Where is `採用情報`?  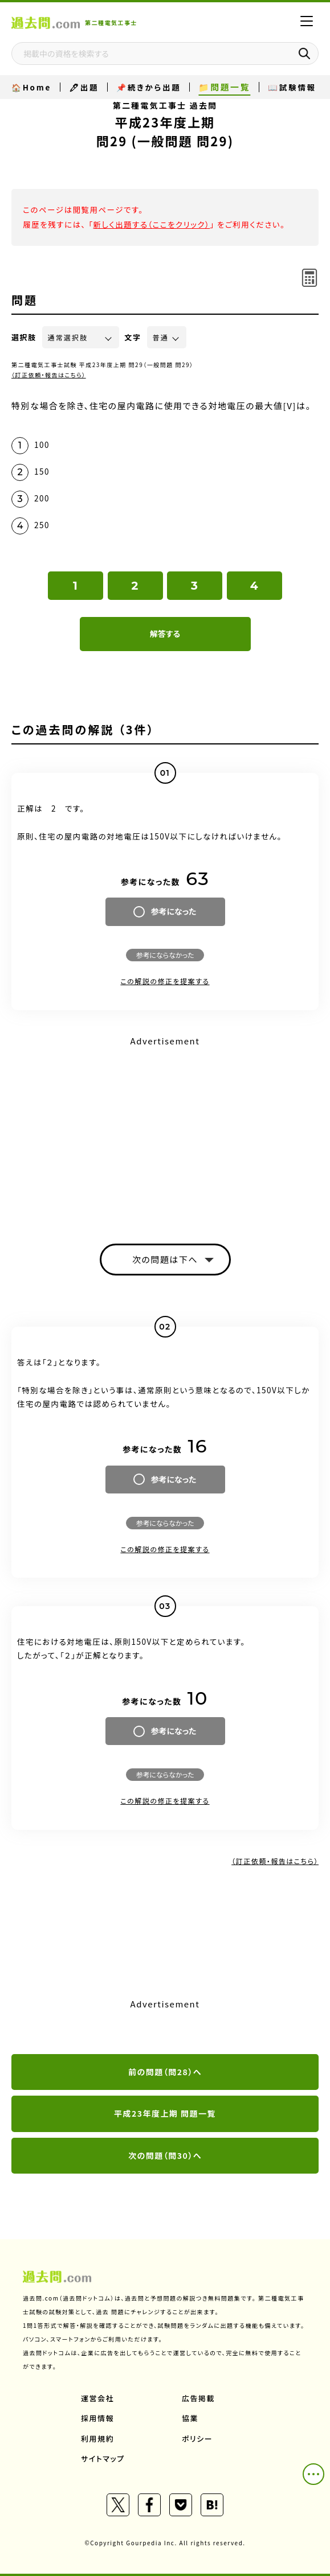 採用情報 is located at coordinates (97, 2418).